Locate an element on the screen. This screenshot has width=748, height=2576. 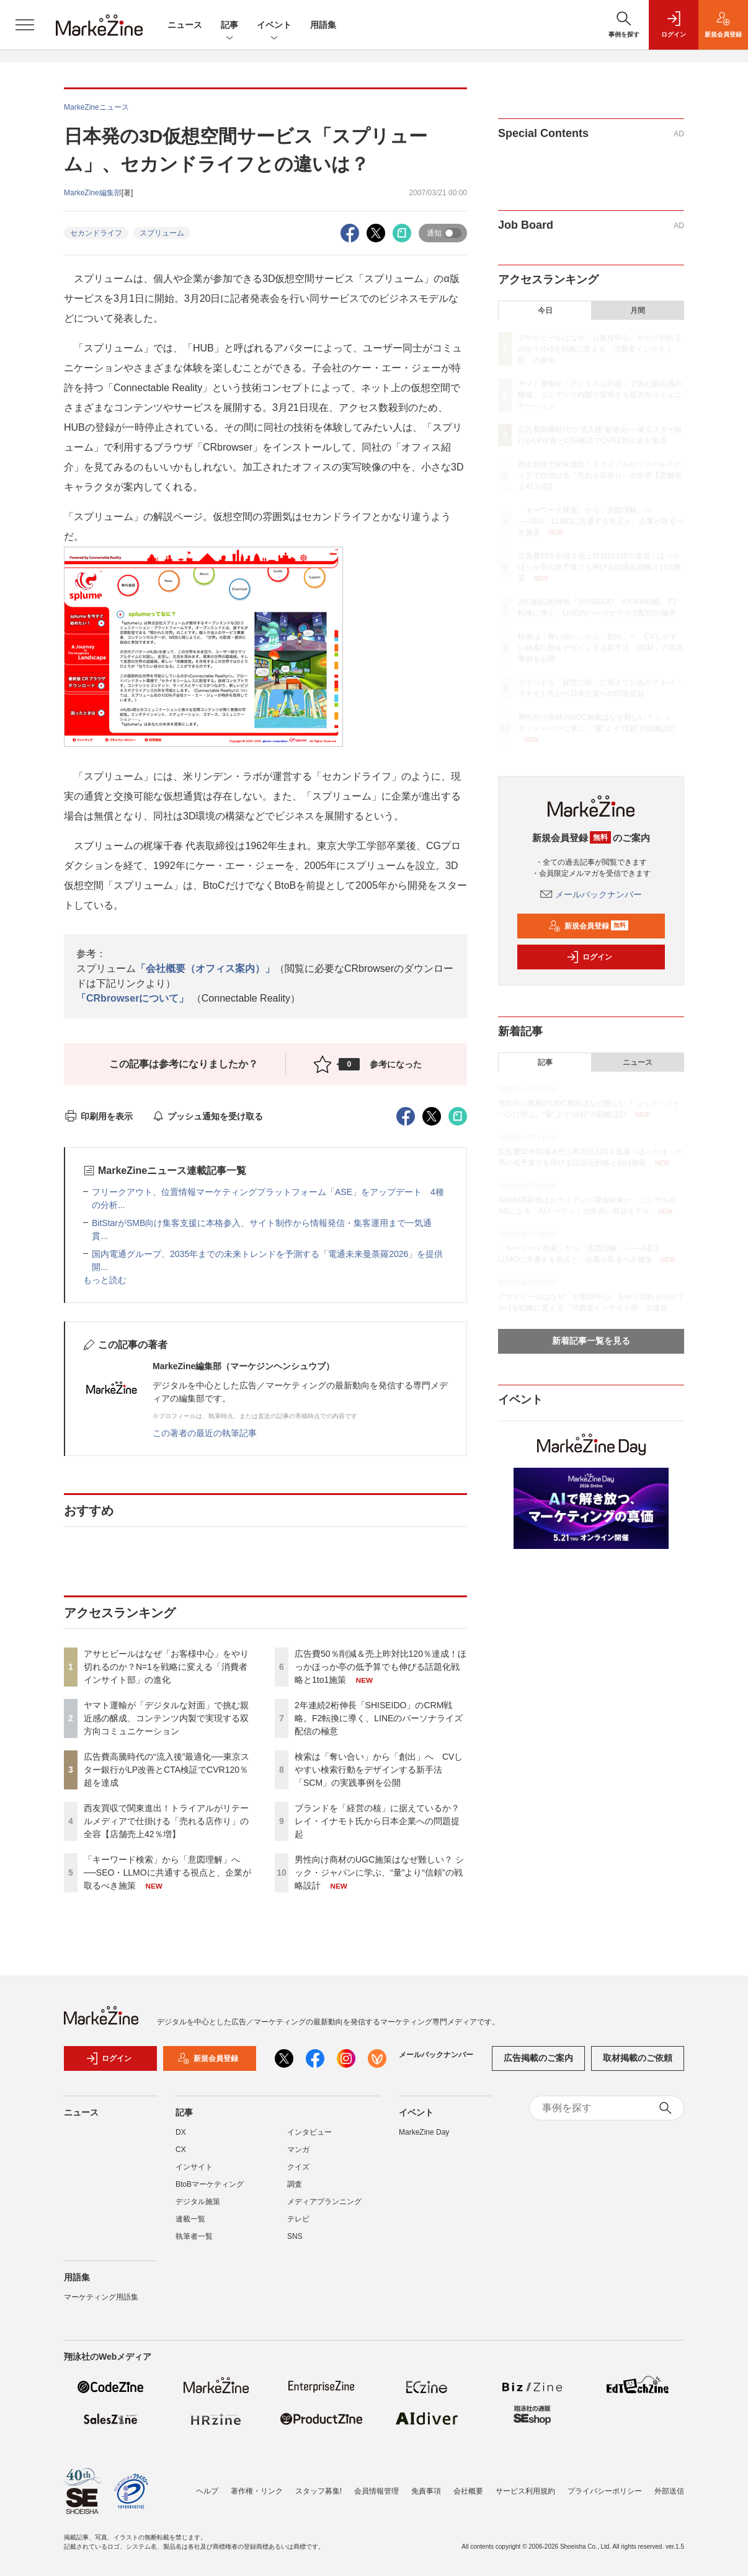
インサイト is located at coordinates (194, 2167).